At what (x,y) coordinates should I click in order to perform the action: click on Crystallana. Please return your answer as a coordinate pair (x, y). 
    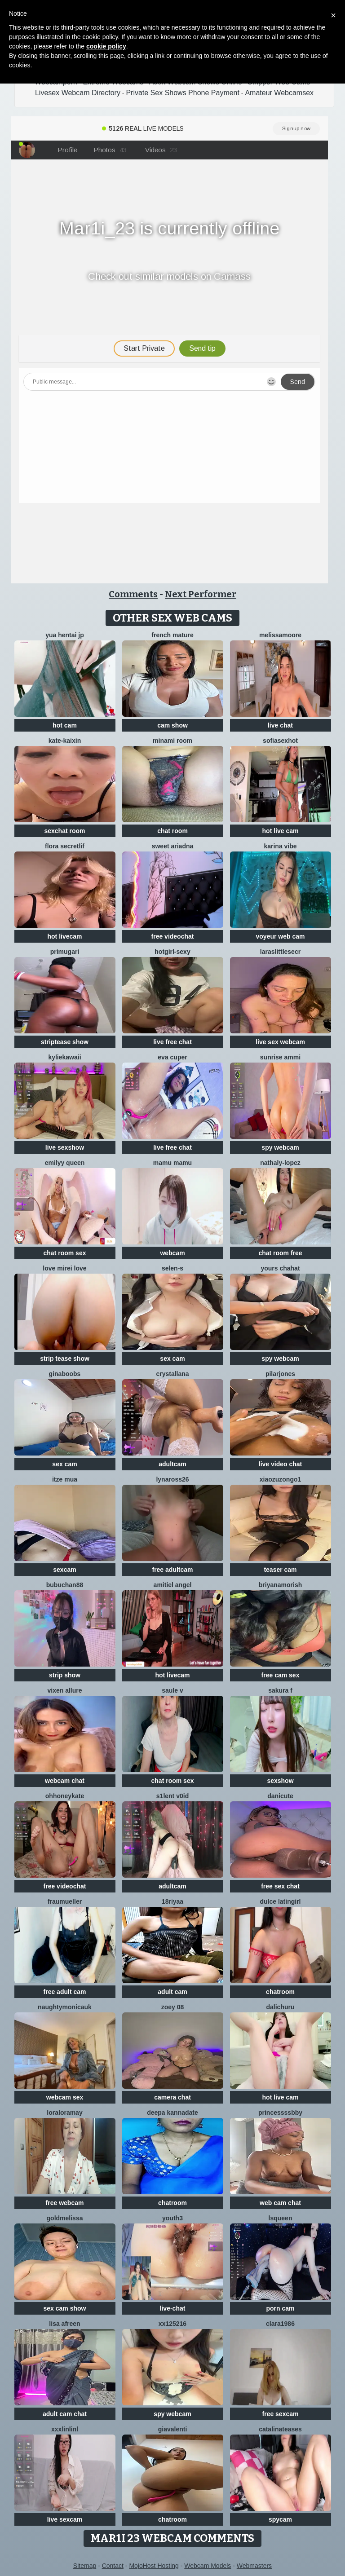
    Looking at the image, I should click on (172, 1373).